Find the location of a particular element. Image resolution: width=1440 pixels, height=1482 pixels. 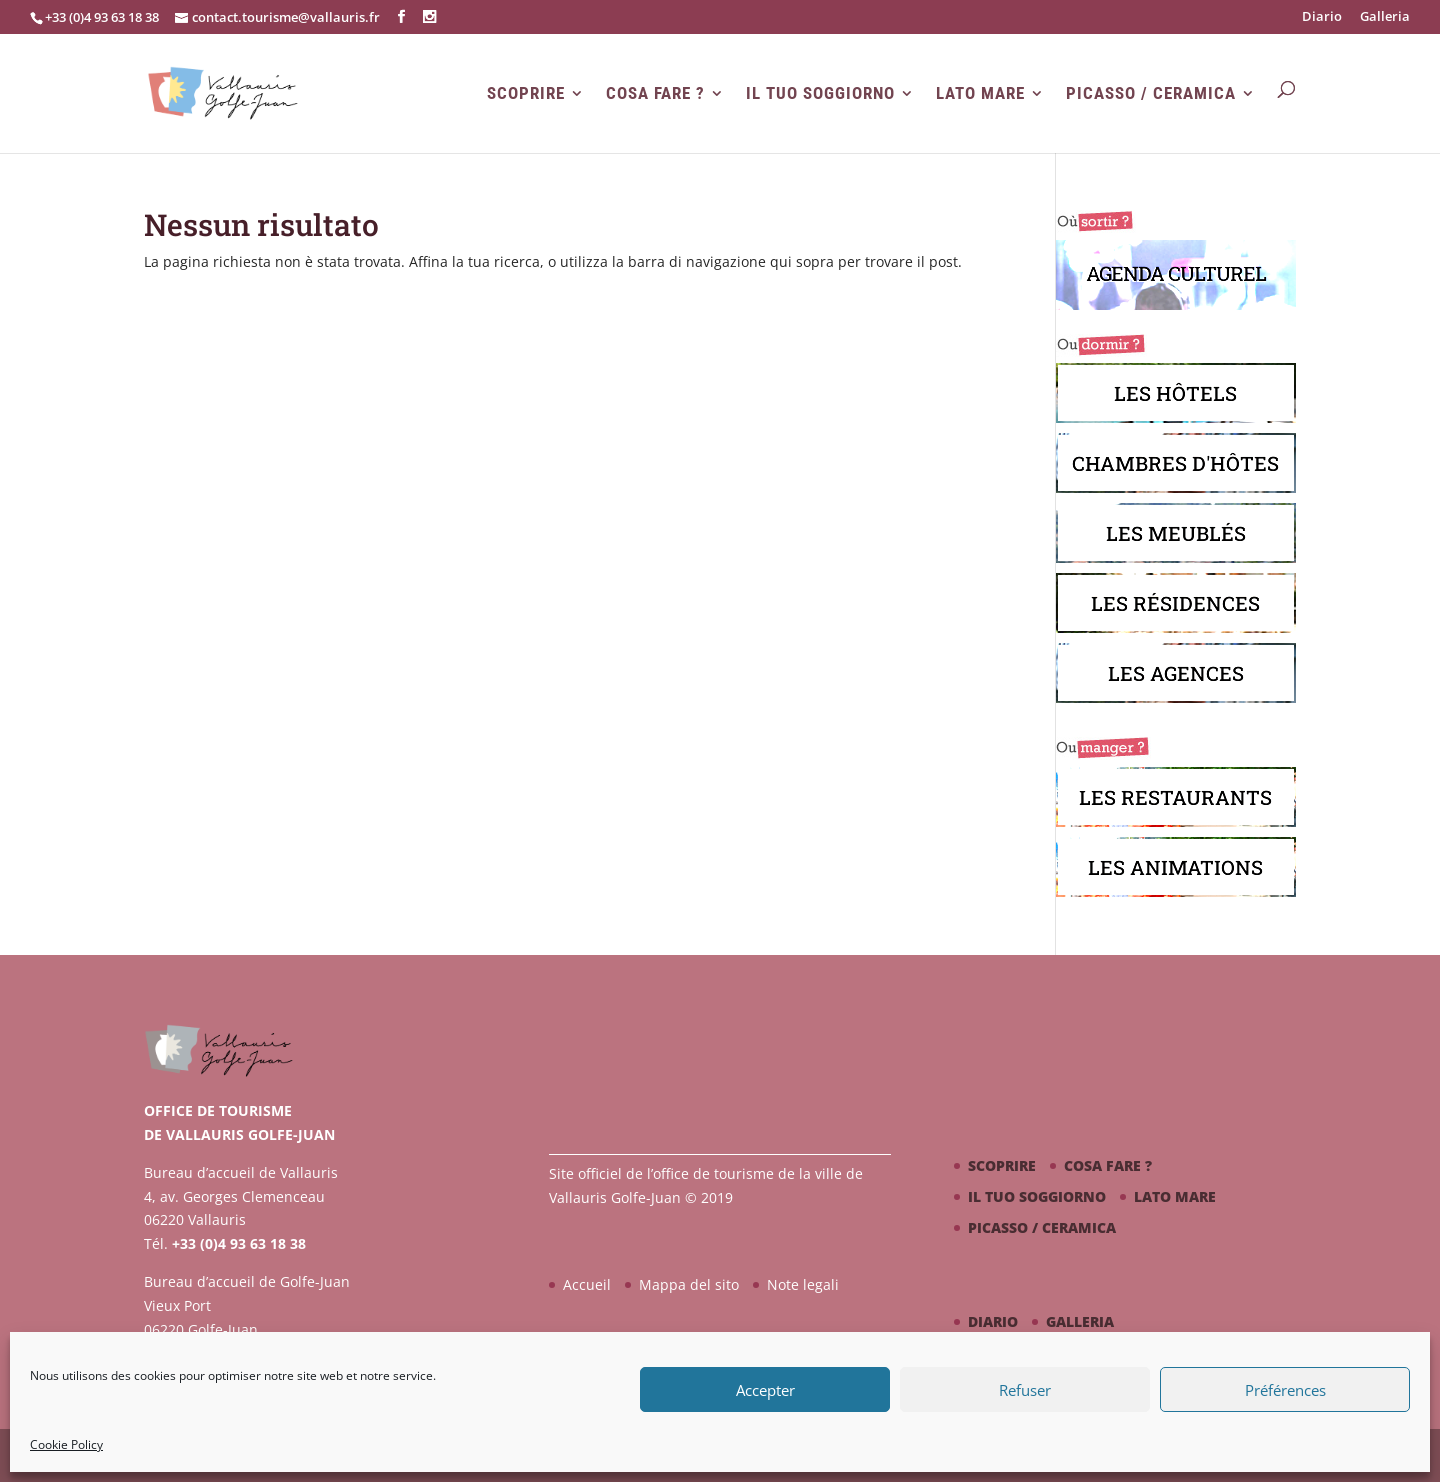

Accepter is located at coordinates (765, 1390).